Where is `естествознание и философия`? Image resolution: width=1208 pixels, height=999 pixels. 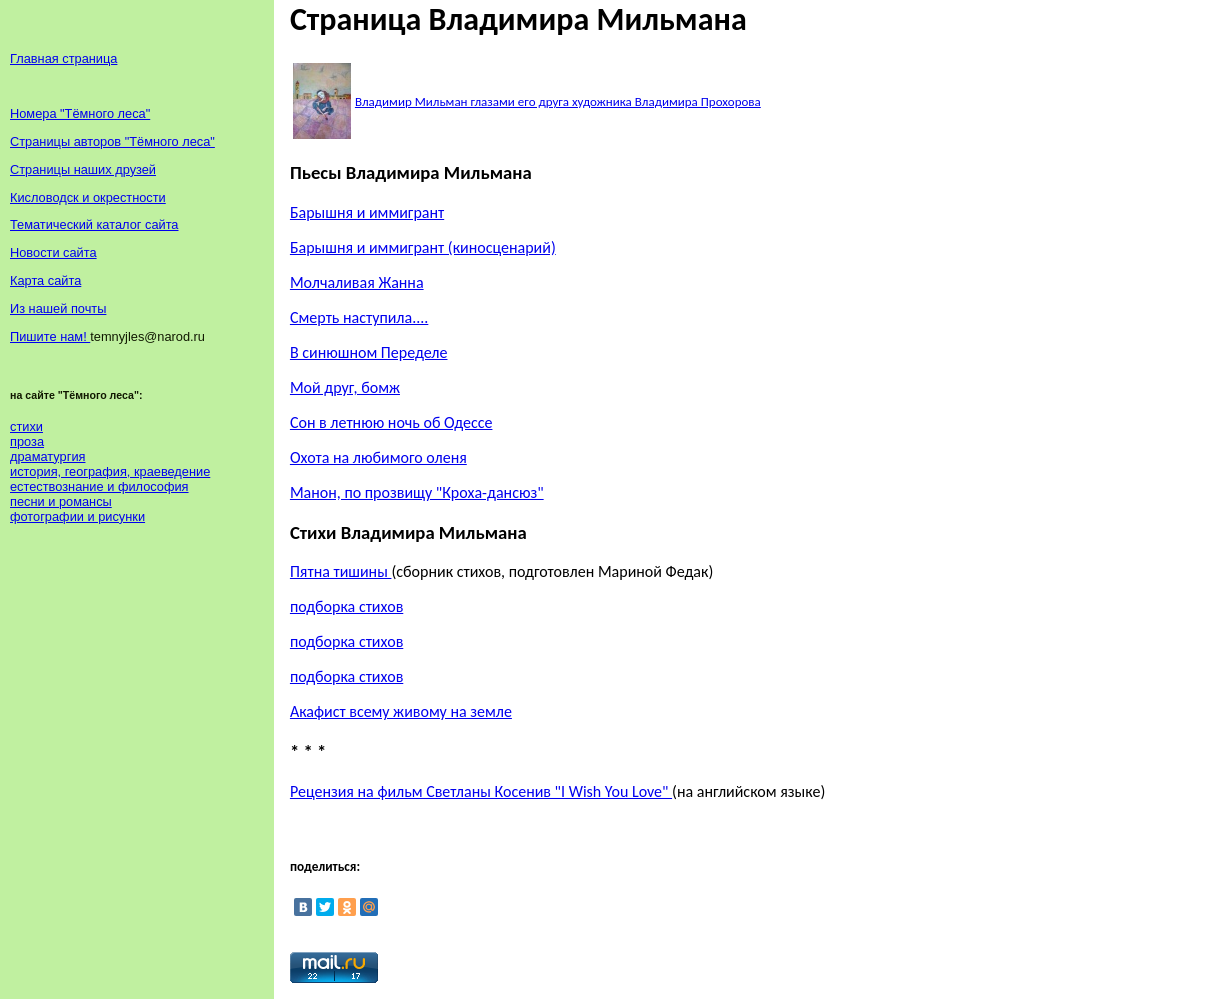 естествознание и философия is located at coordinates (99, 486).